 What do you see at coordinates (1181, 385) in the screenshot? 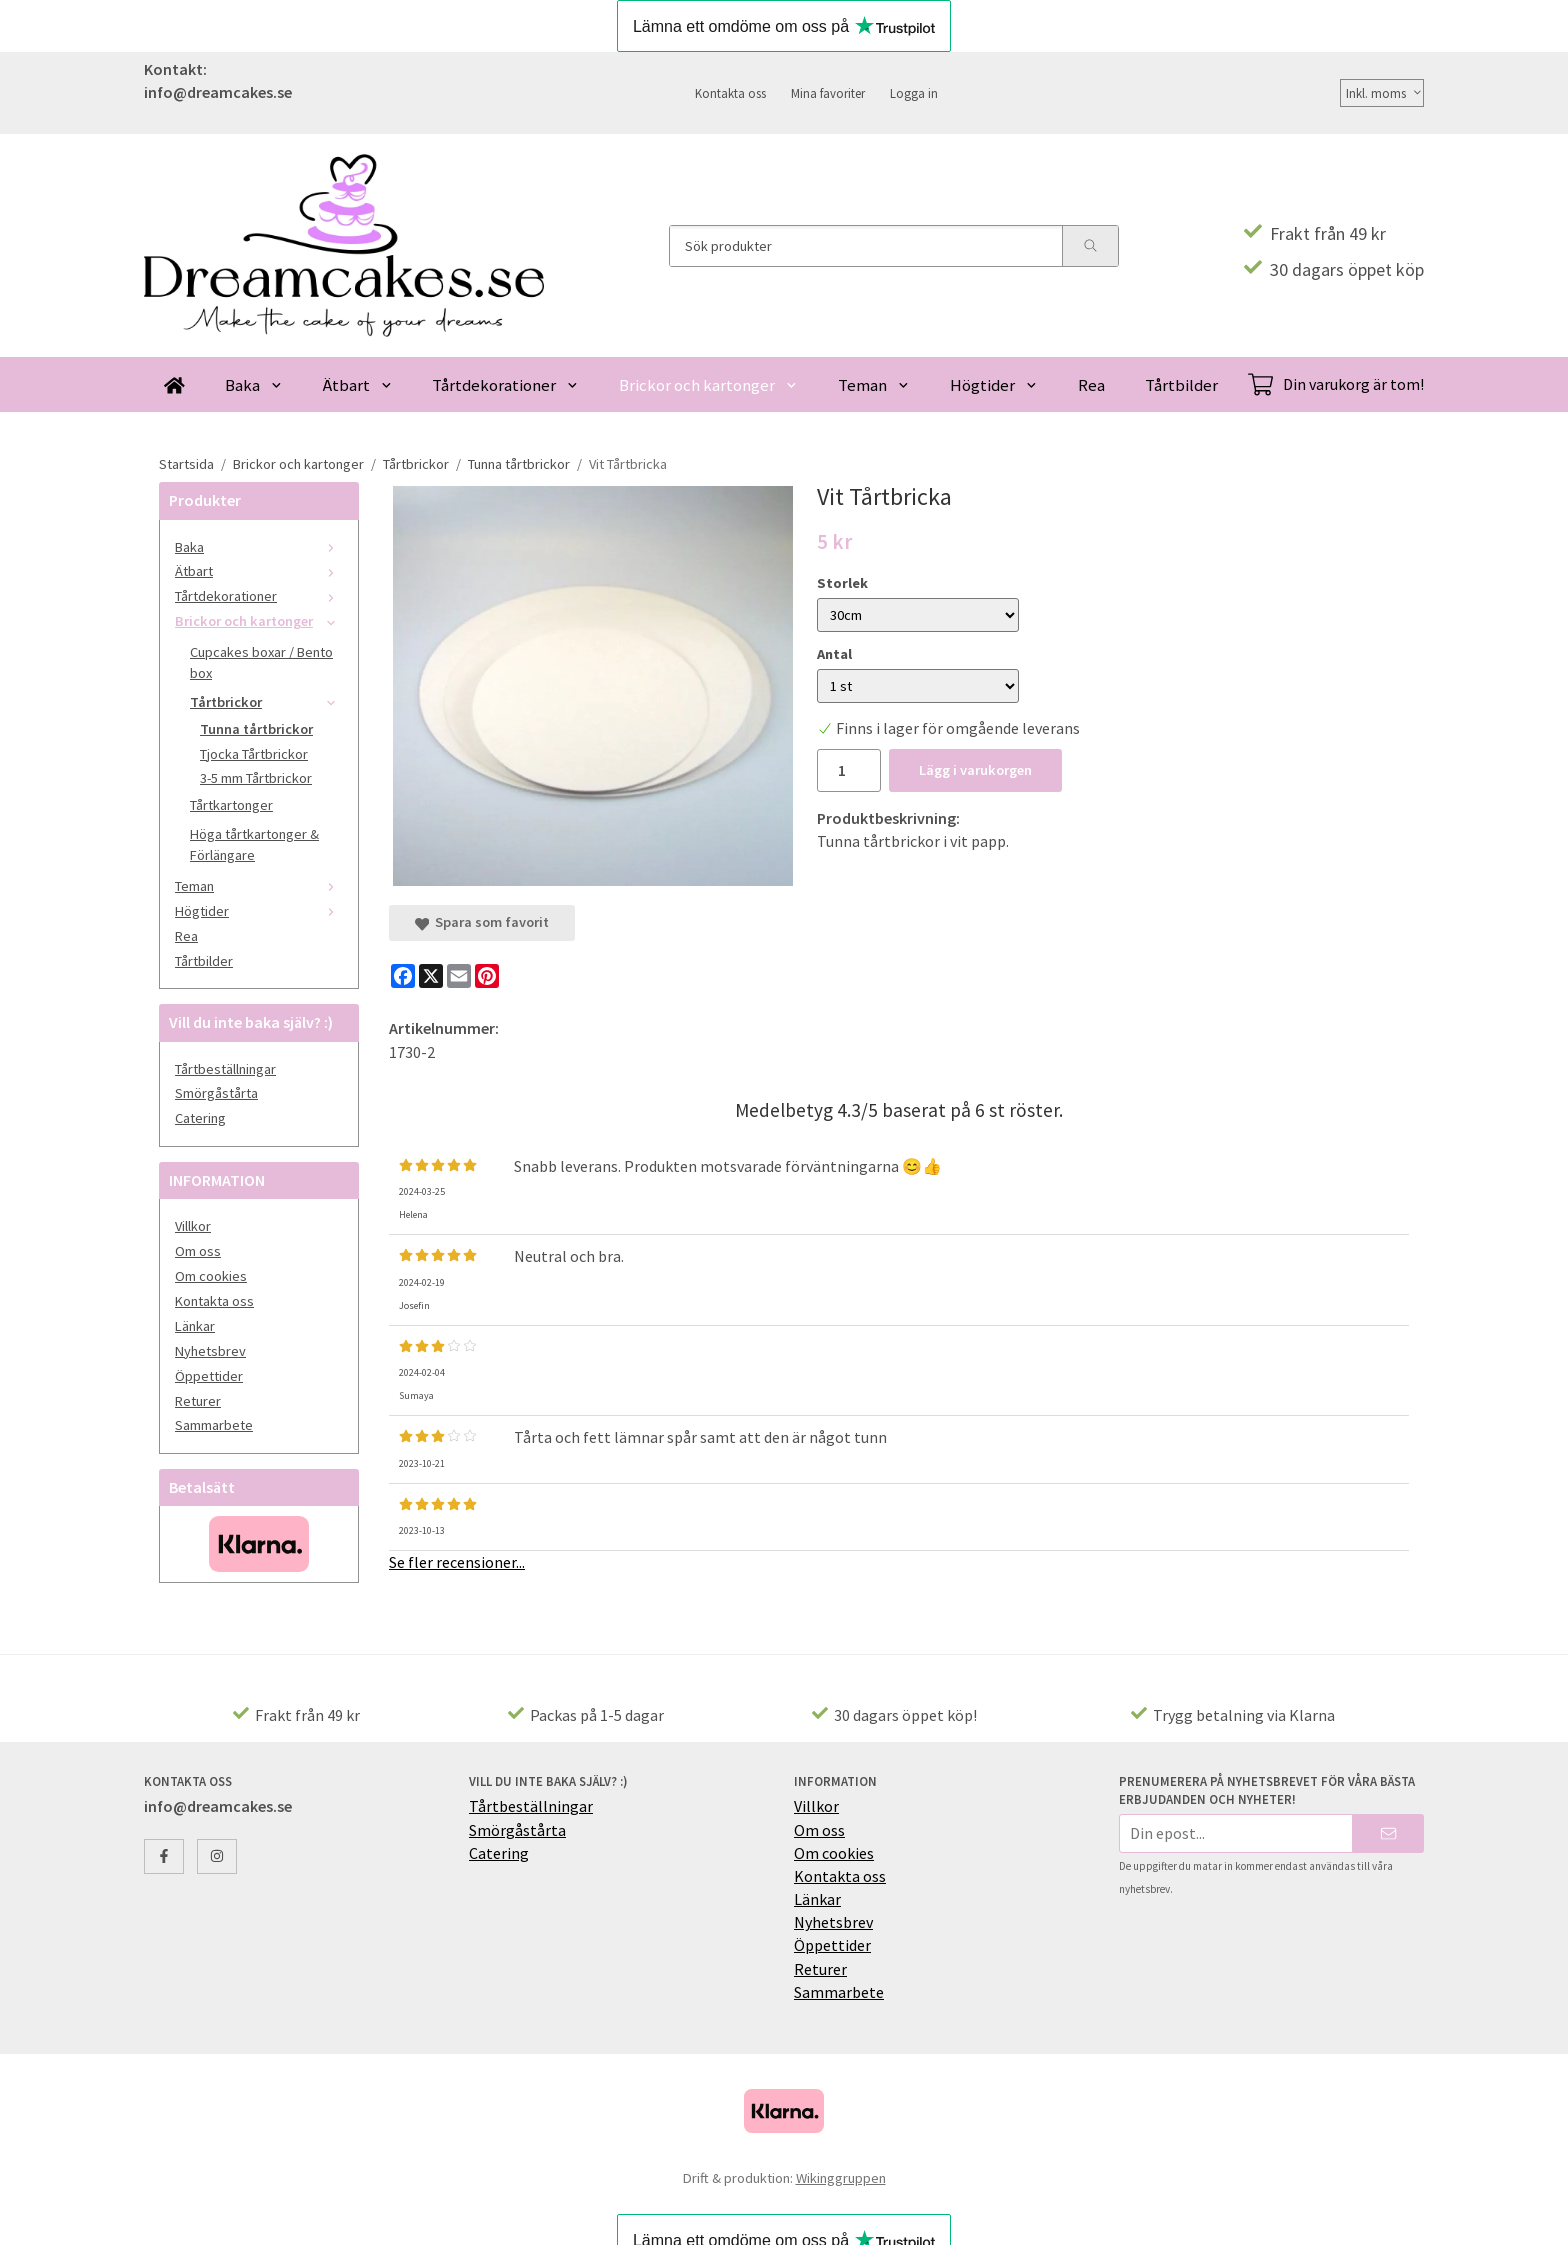
I see `Tårtbilder` at bounding box center [1181, 385].